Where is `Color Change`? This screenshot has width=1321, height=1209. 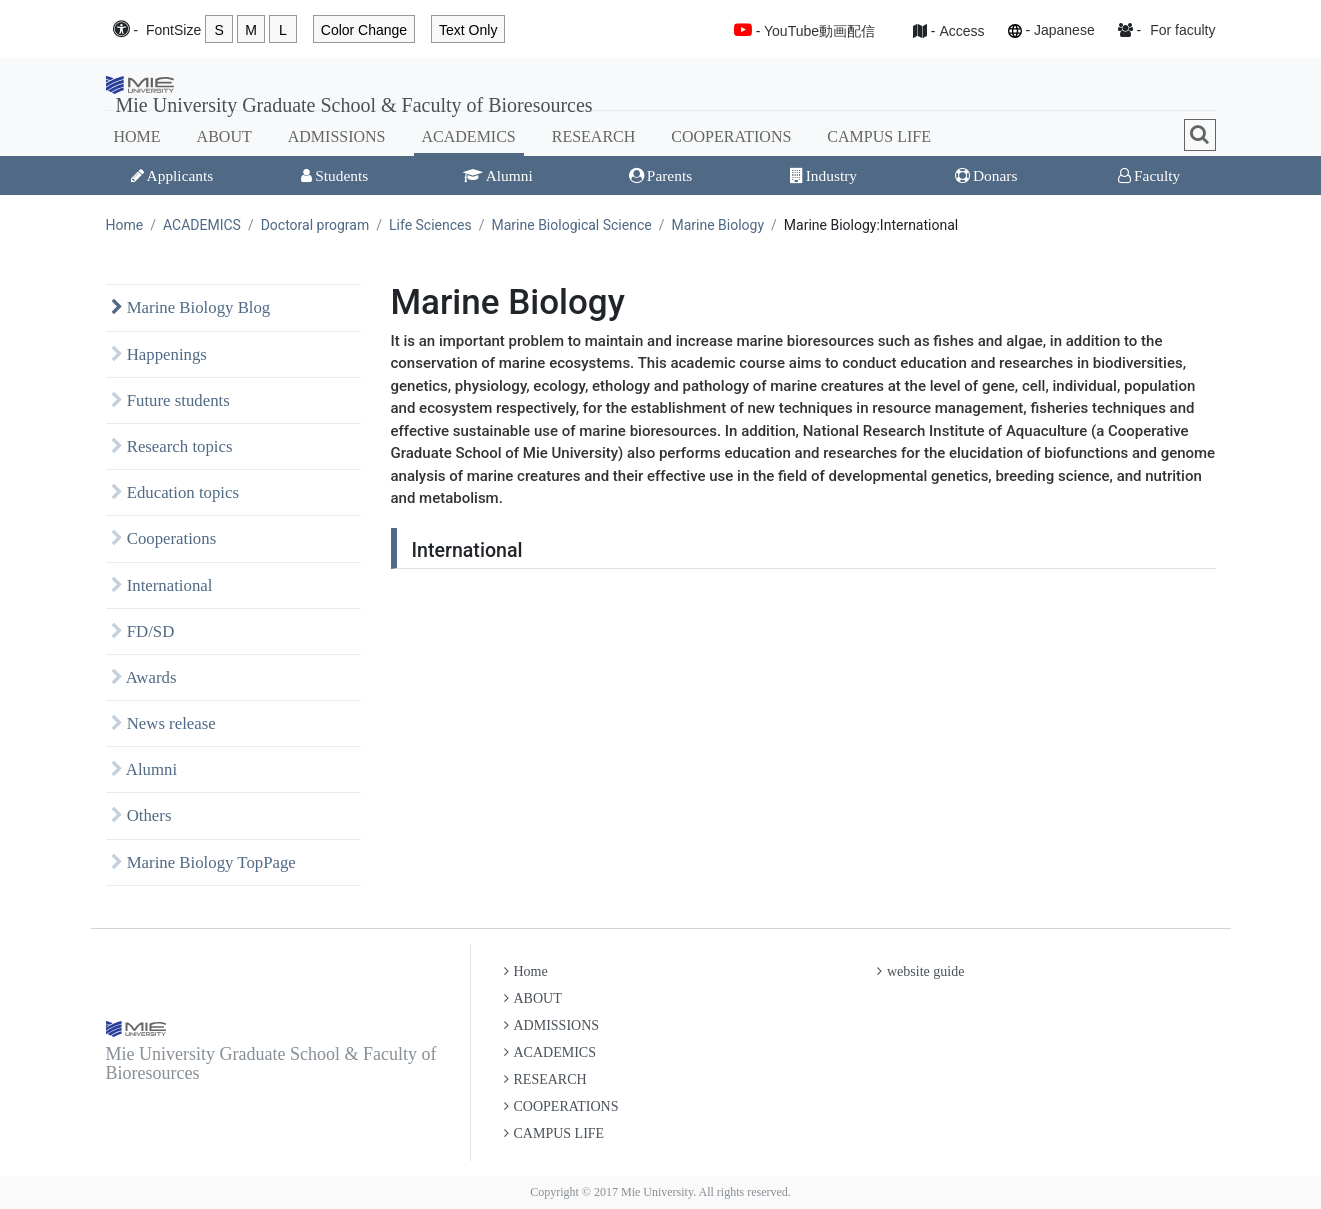
Color Change is located at coordinates (364, 30).